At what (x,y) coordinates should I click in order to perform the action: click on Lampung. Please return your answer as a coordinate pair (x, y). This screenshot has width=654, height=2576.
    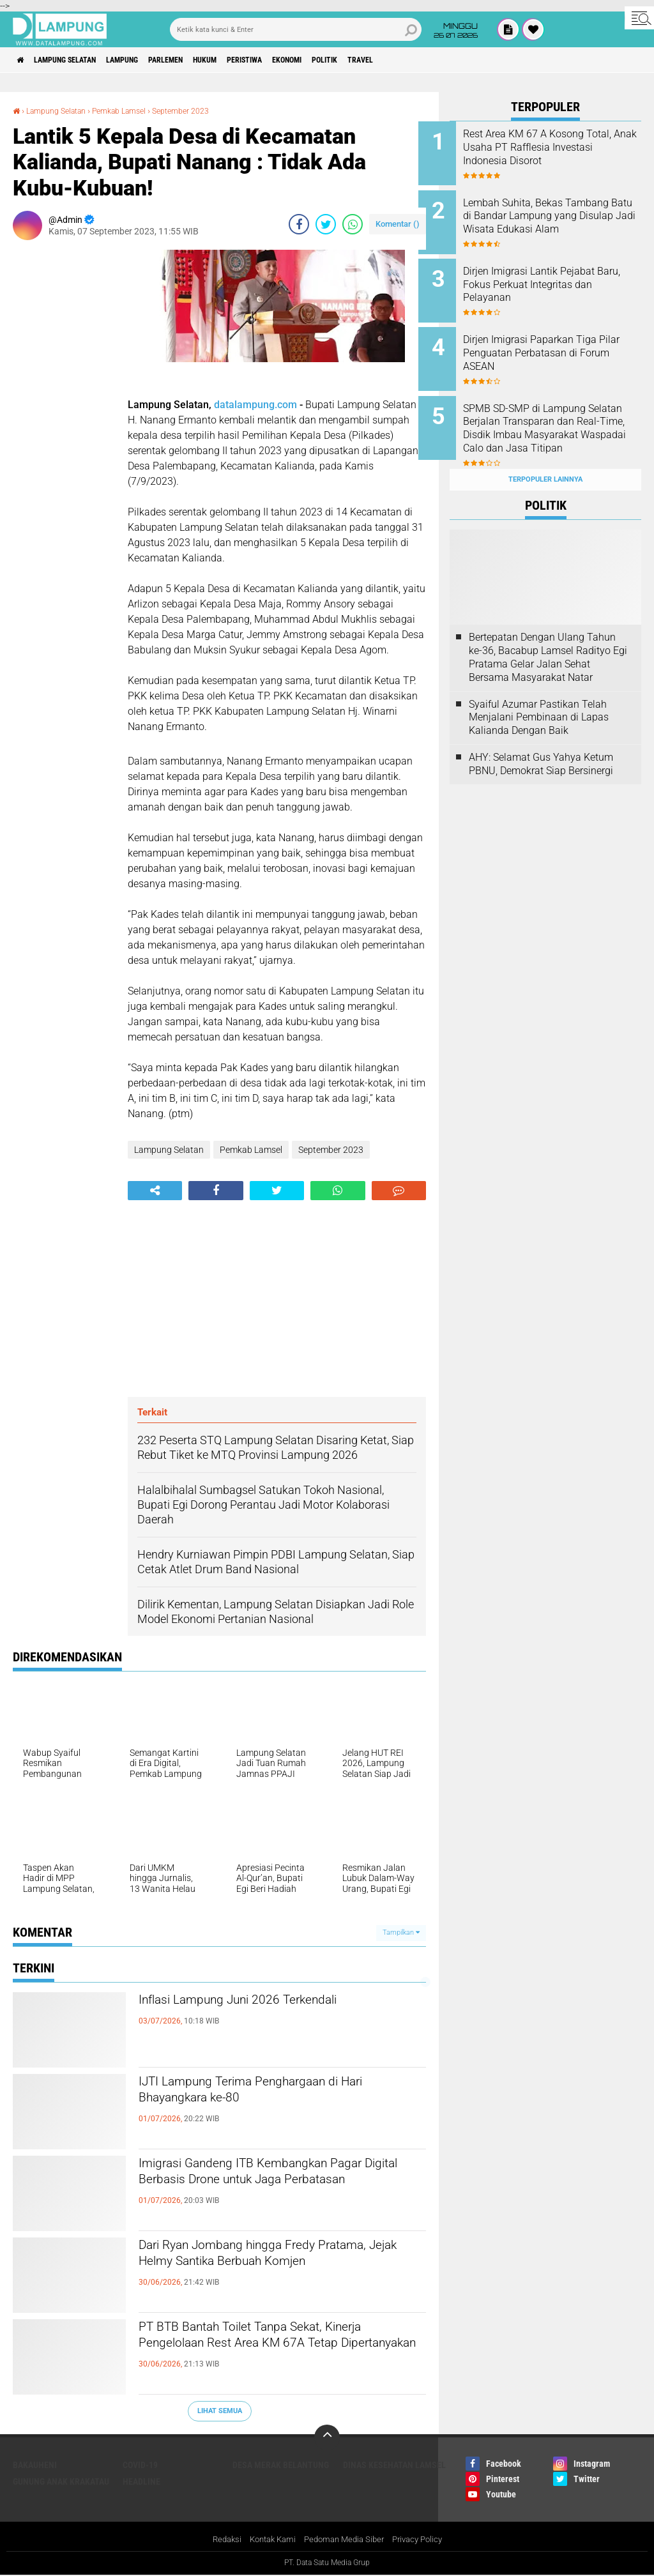
    Looking at the image, I should click on (149, 60).